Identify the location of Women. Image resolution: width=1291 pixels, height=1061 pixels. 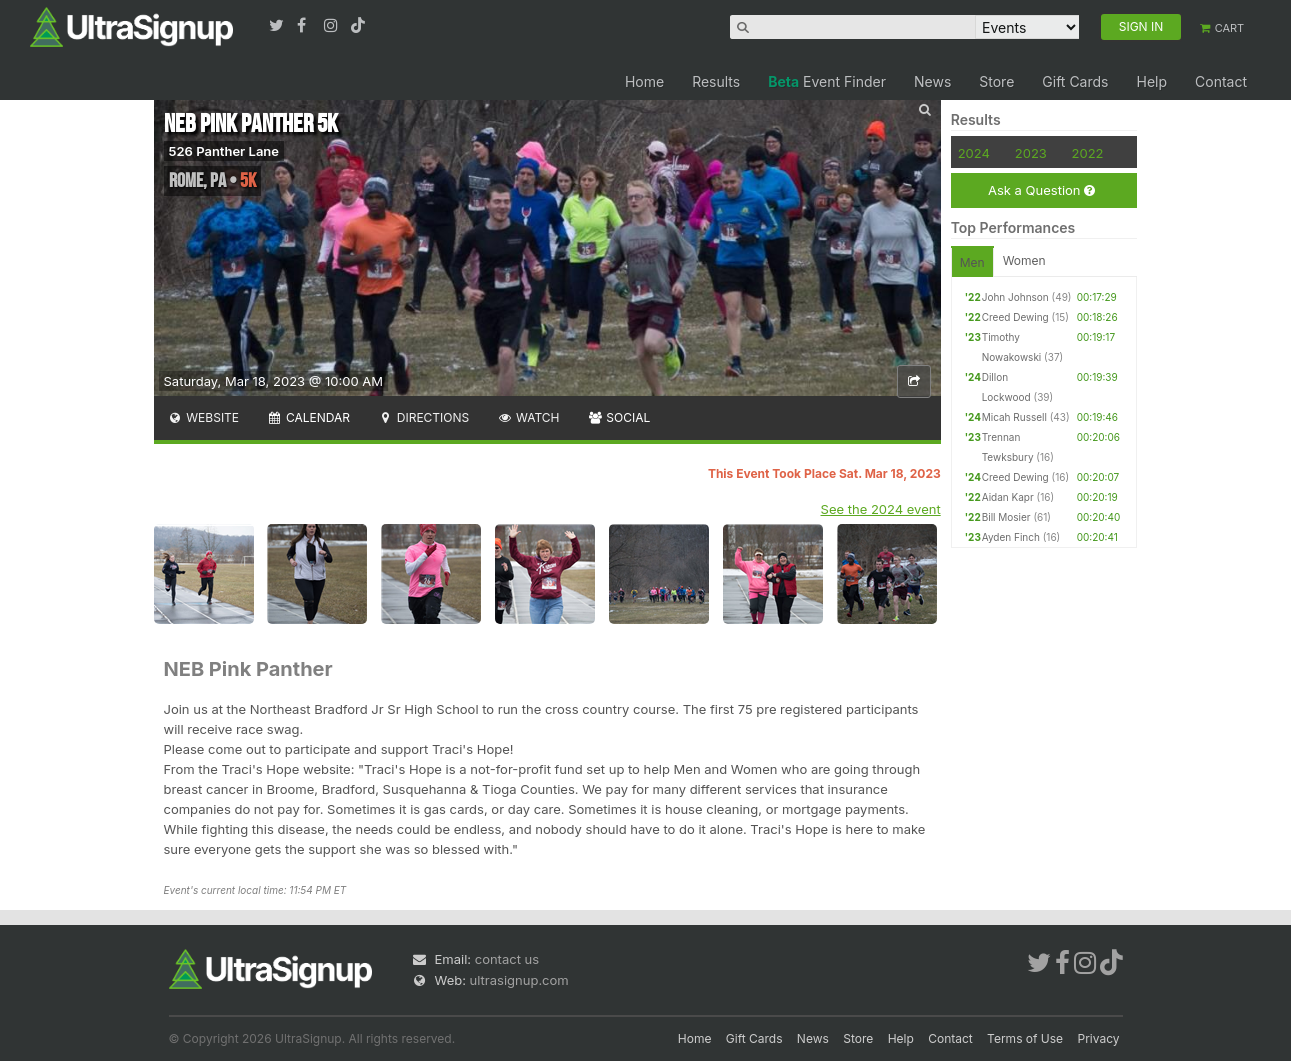
(1024, 260).